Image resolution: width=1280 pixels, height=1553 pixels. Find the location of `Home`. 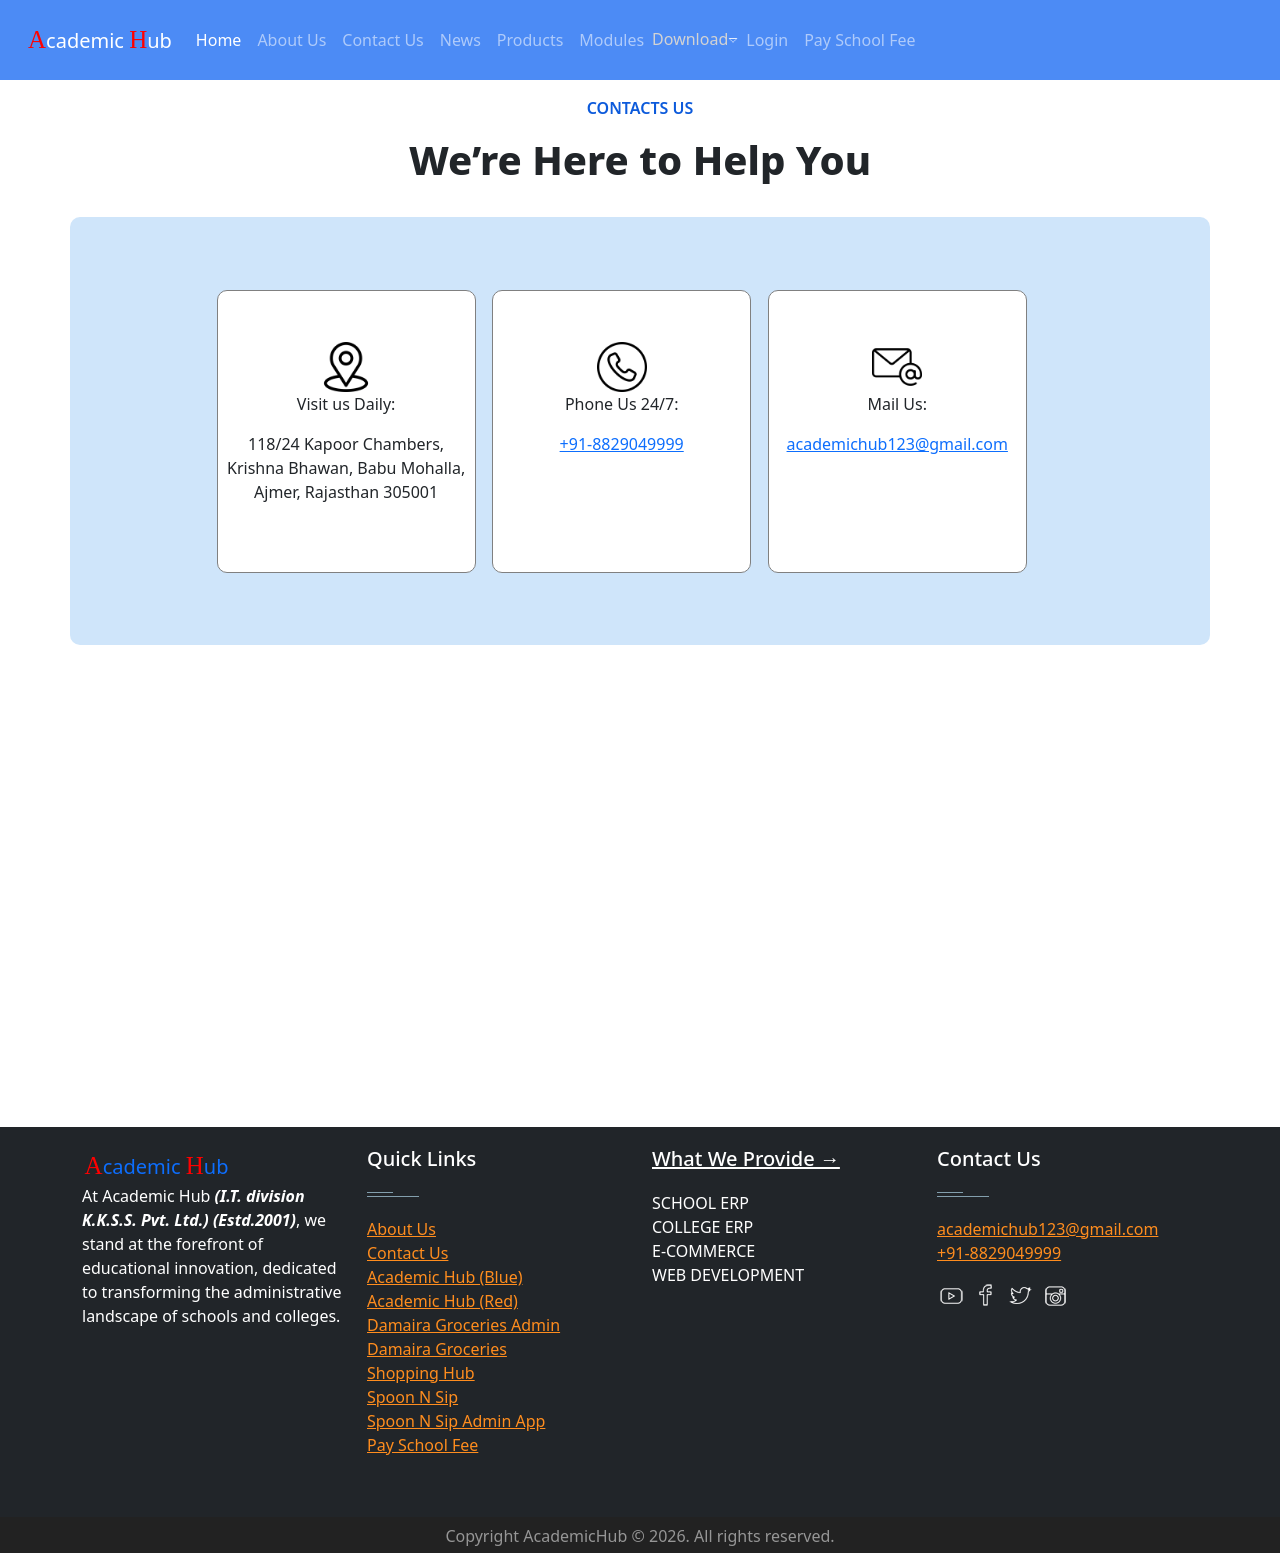

Home is located at coordinates (219, 40).